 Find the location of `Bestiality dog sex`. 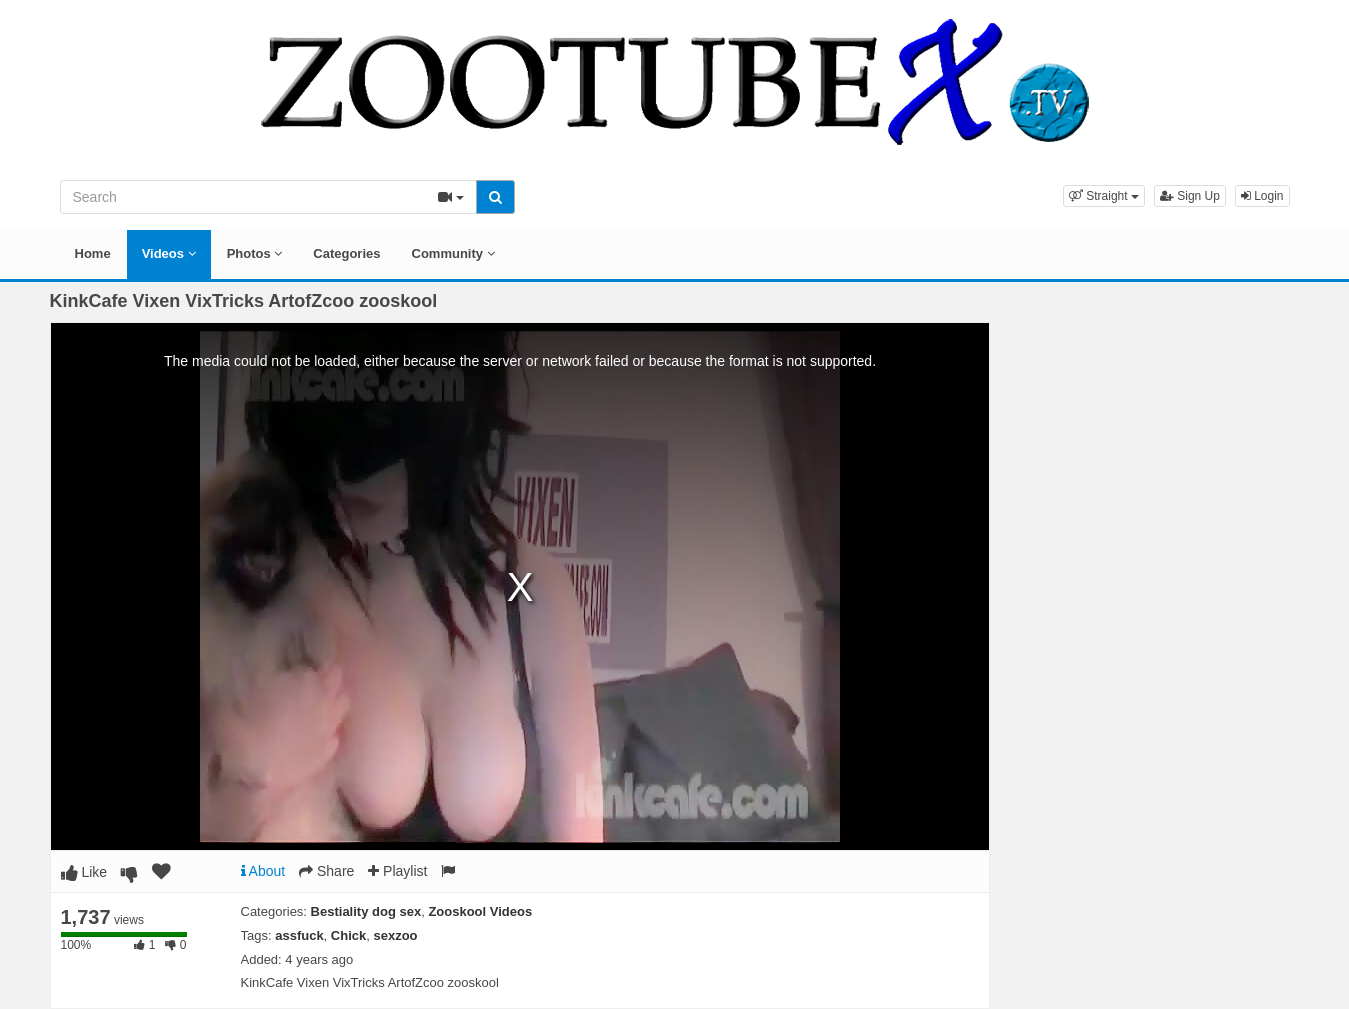

Bestiality dog sex is located at coordinates (366, 911).